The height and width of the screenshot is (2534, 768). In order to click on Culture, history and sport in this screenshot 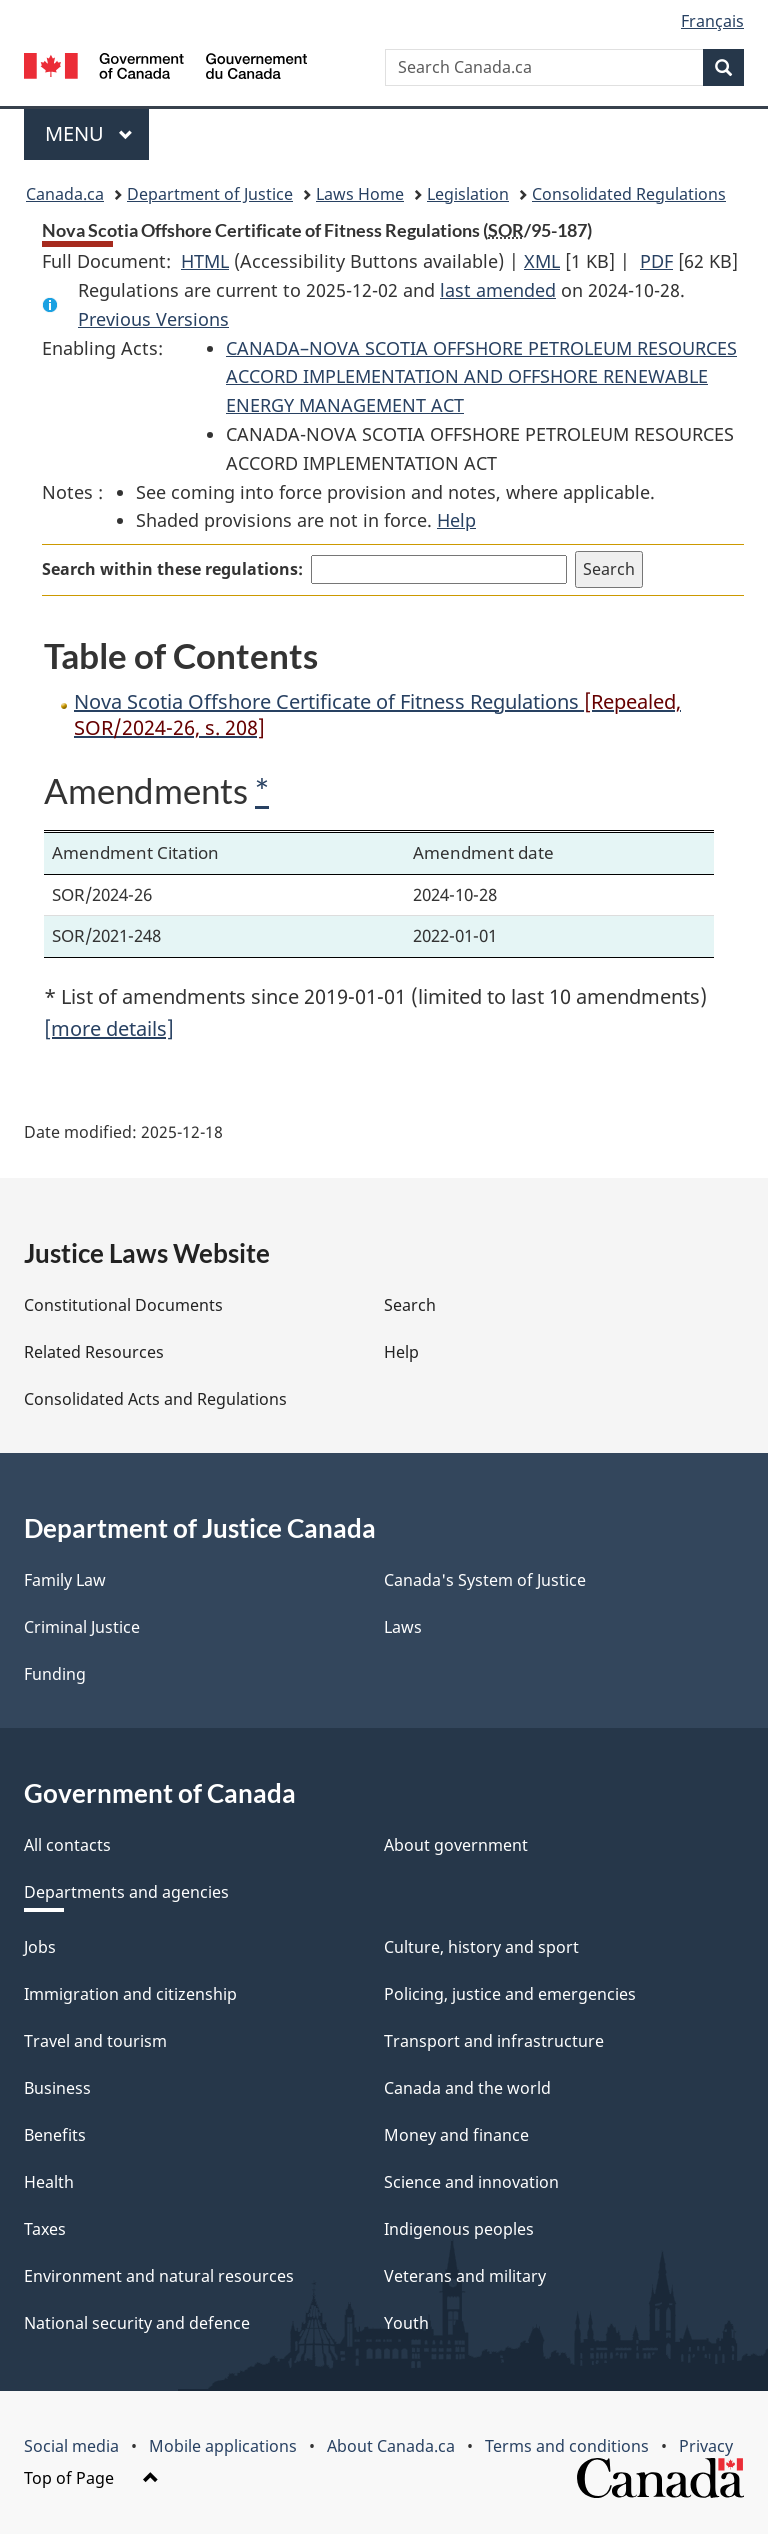, I will do `click(481, 1947)`.